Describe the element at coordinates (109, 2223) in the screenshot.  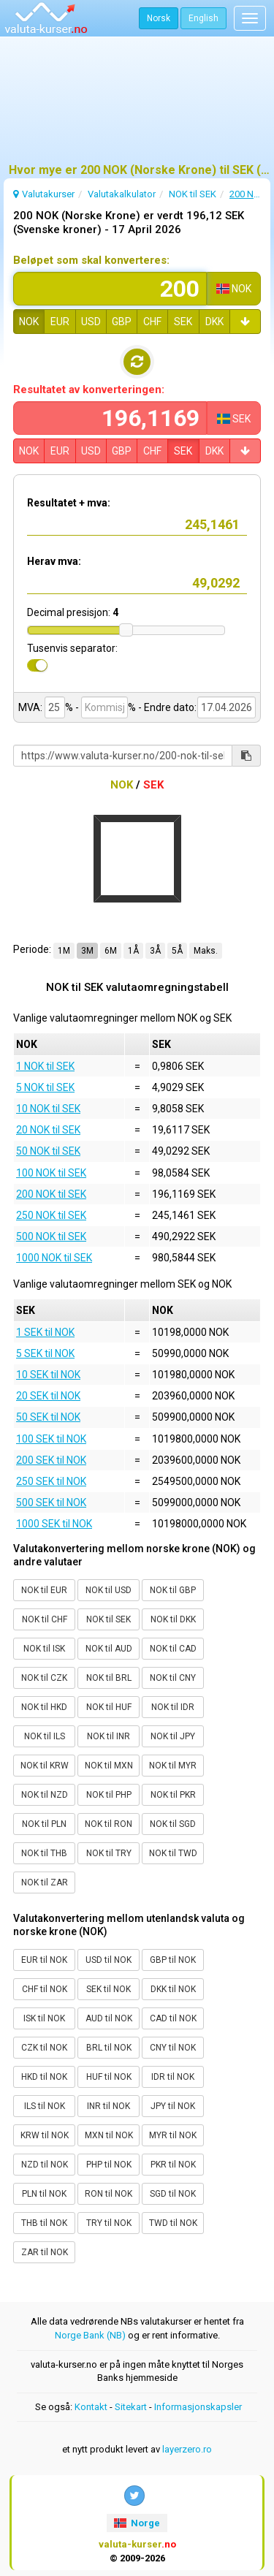
I see `TRY til NOK` at that location.